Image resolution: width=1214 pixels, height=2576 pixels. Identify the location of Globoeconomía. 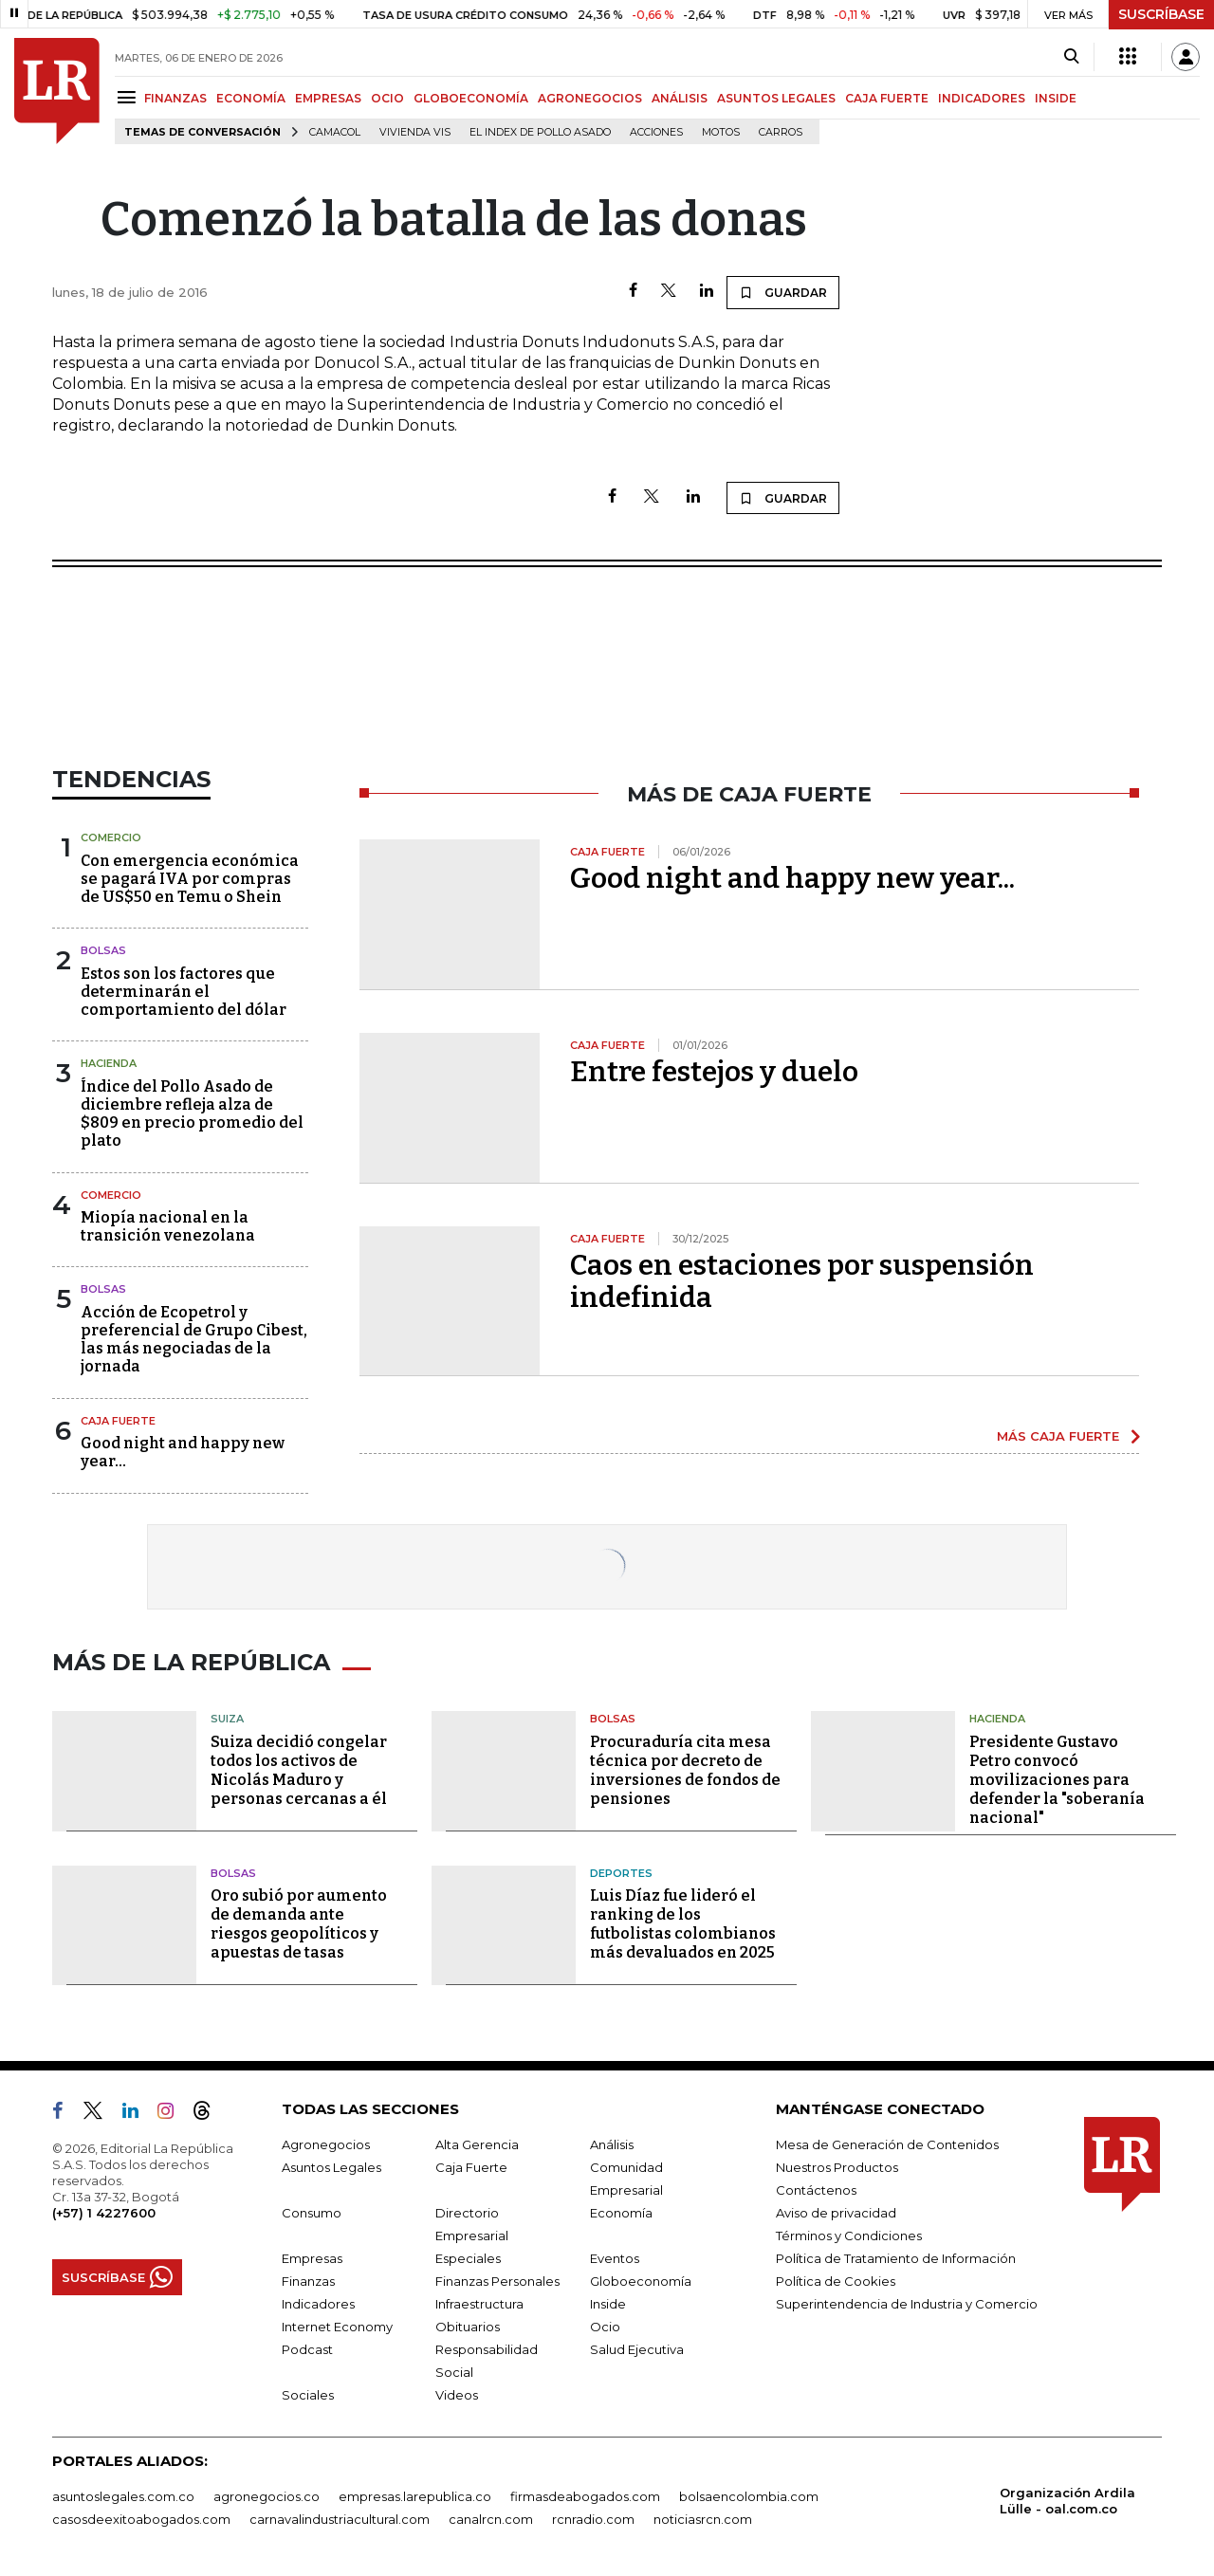
(640, 2281).